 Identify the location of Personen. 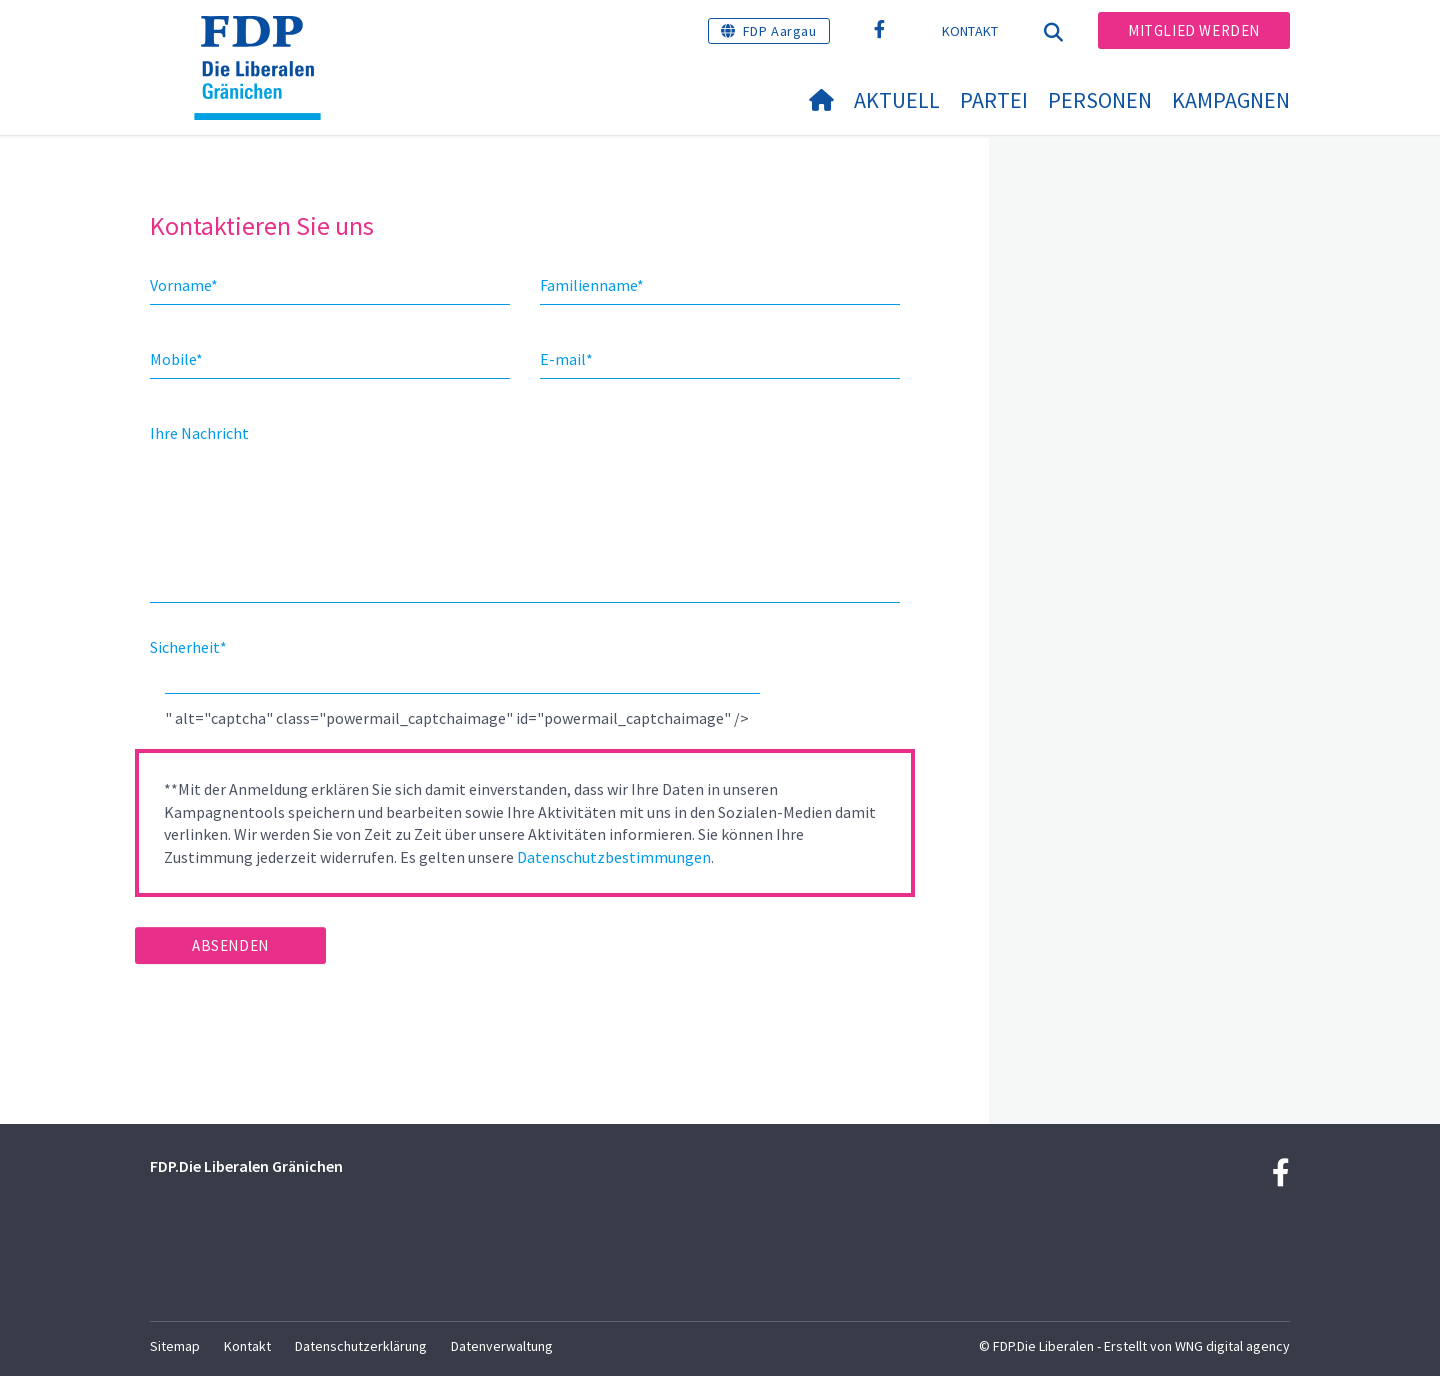
(1100, 100).